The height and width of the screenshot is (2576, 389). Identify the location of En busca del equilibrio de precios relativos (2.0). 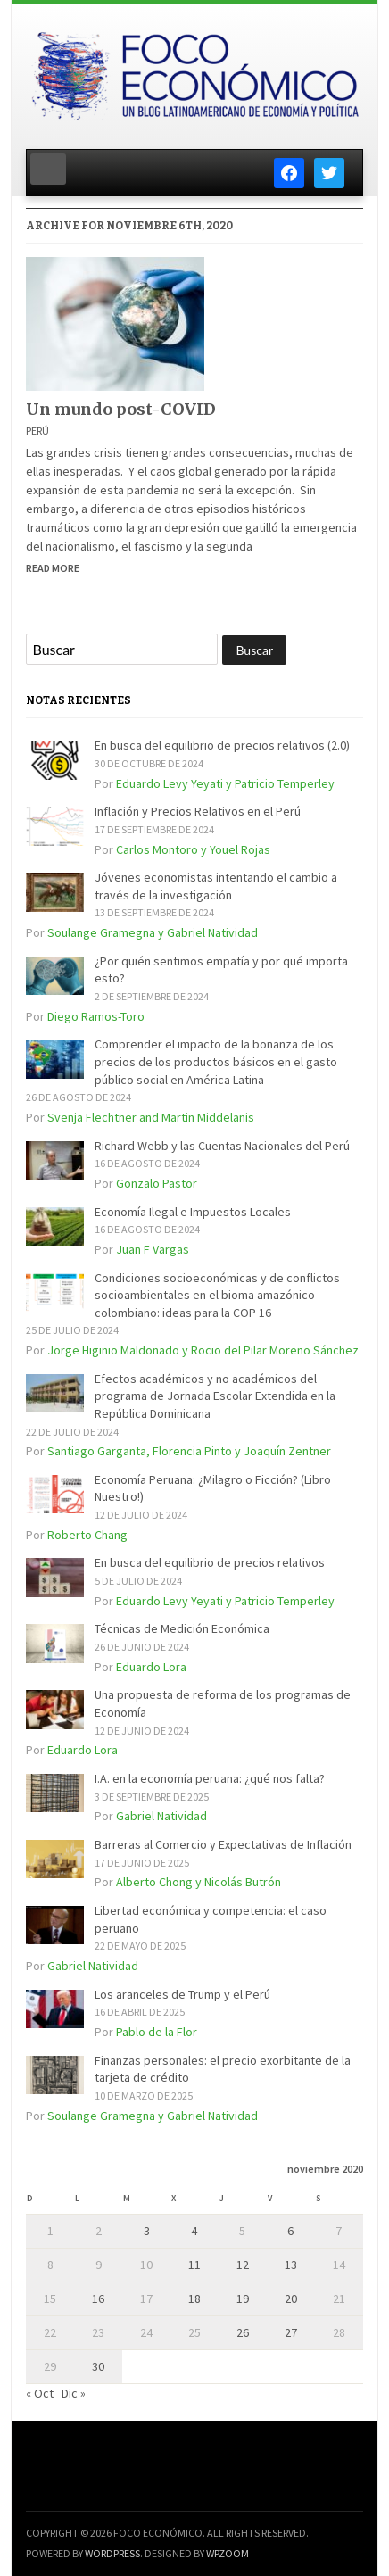
(222, 745).